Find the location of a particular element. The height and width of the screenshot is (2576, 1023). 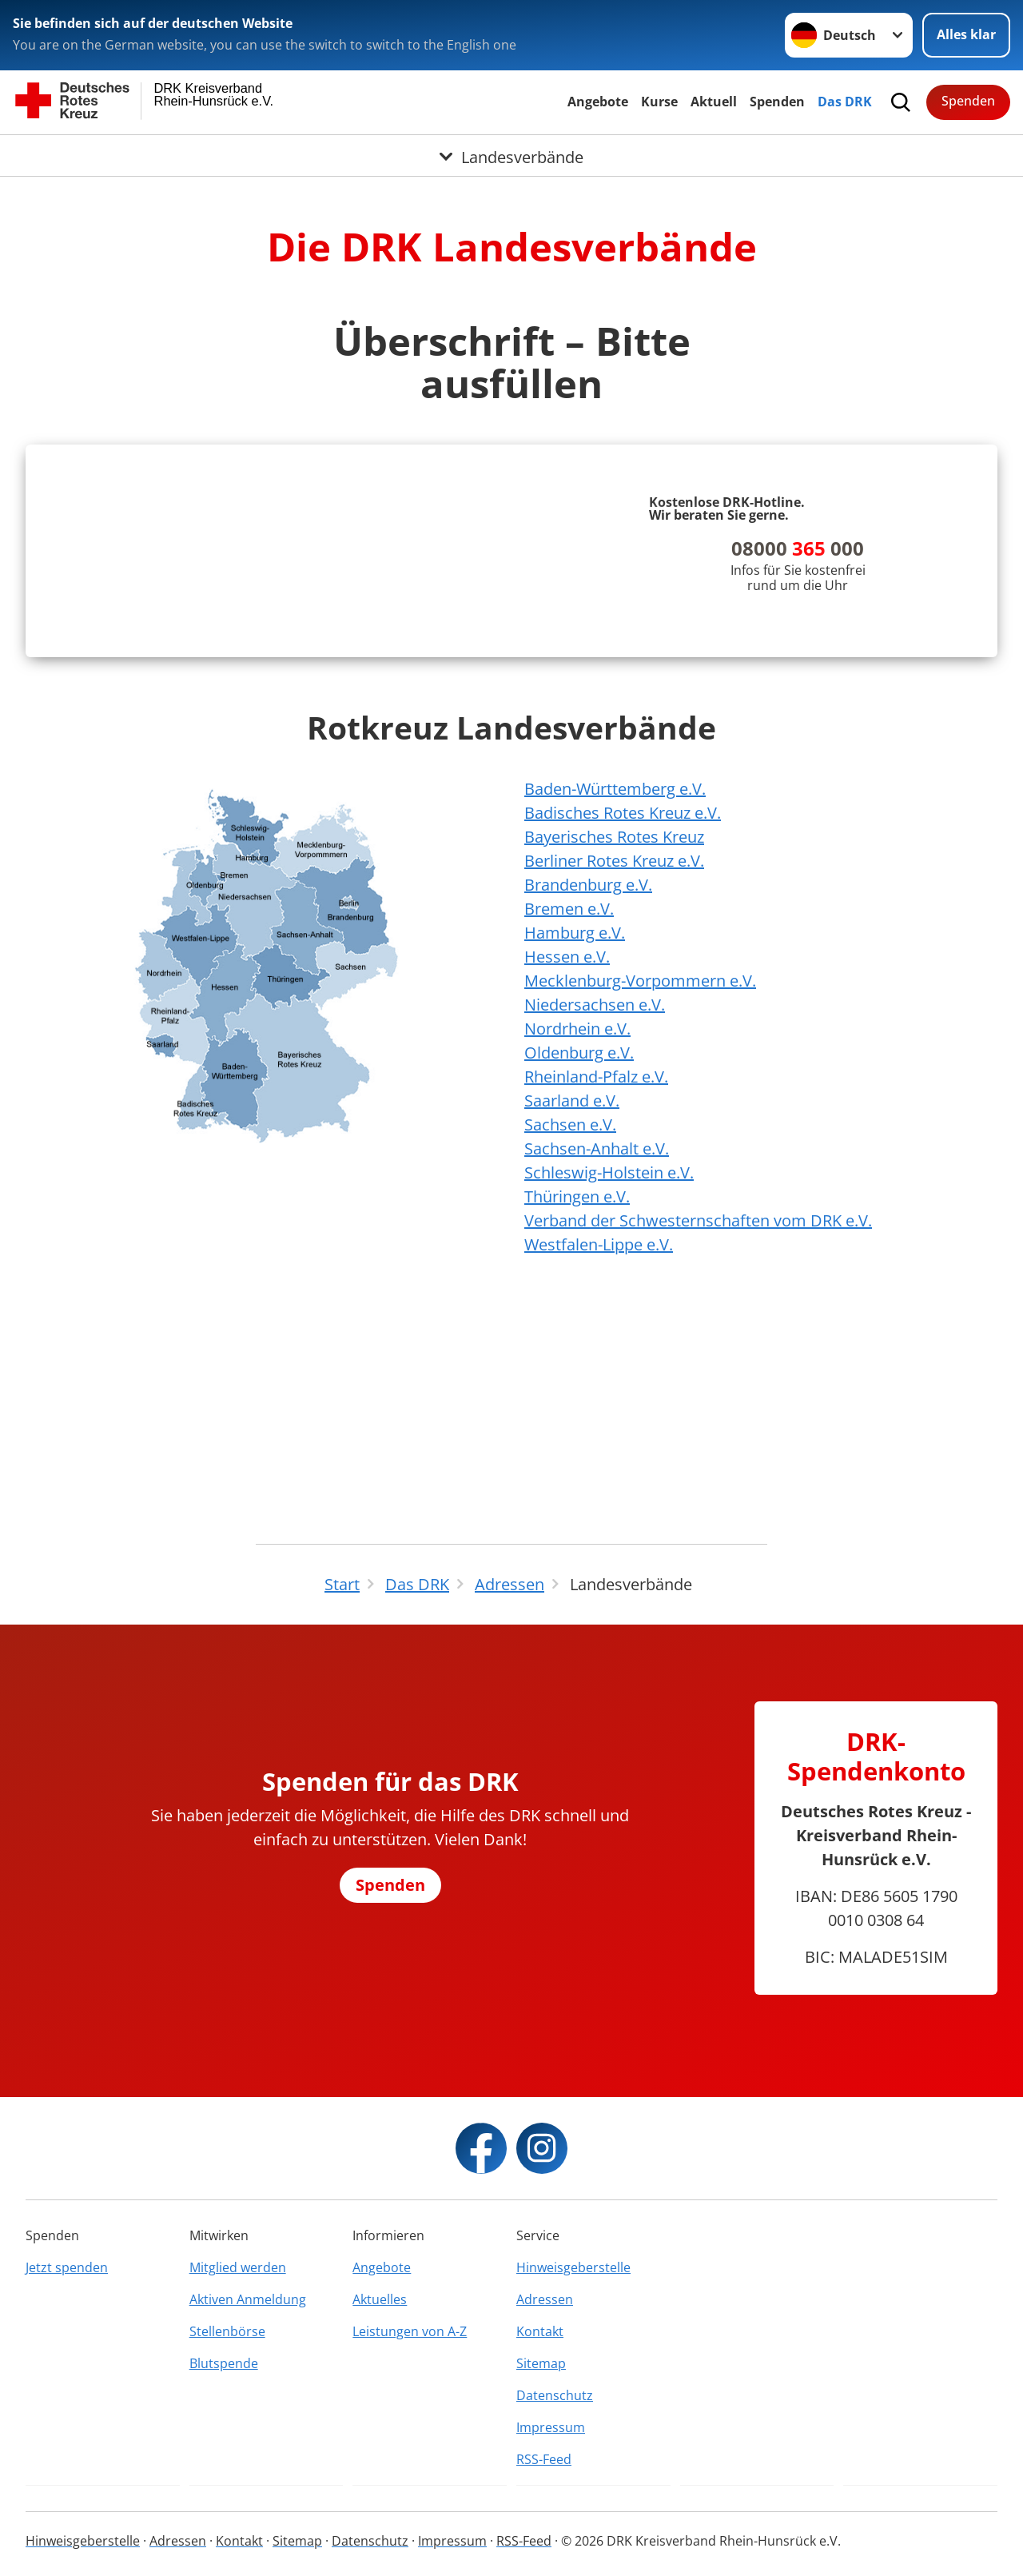

Thüringen e.V. is located at coordinates (577, 1432).